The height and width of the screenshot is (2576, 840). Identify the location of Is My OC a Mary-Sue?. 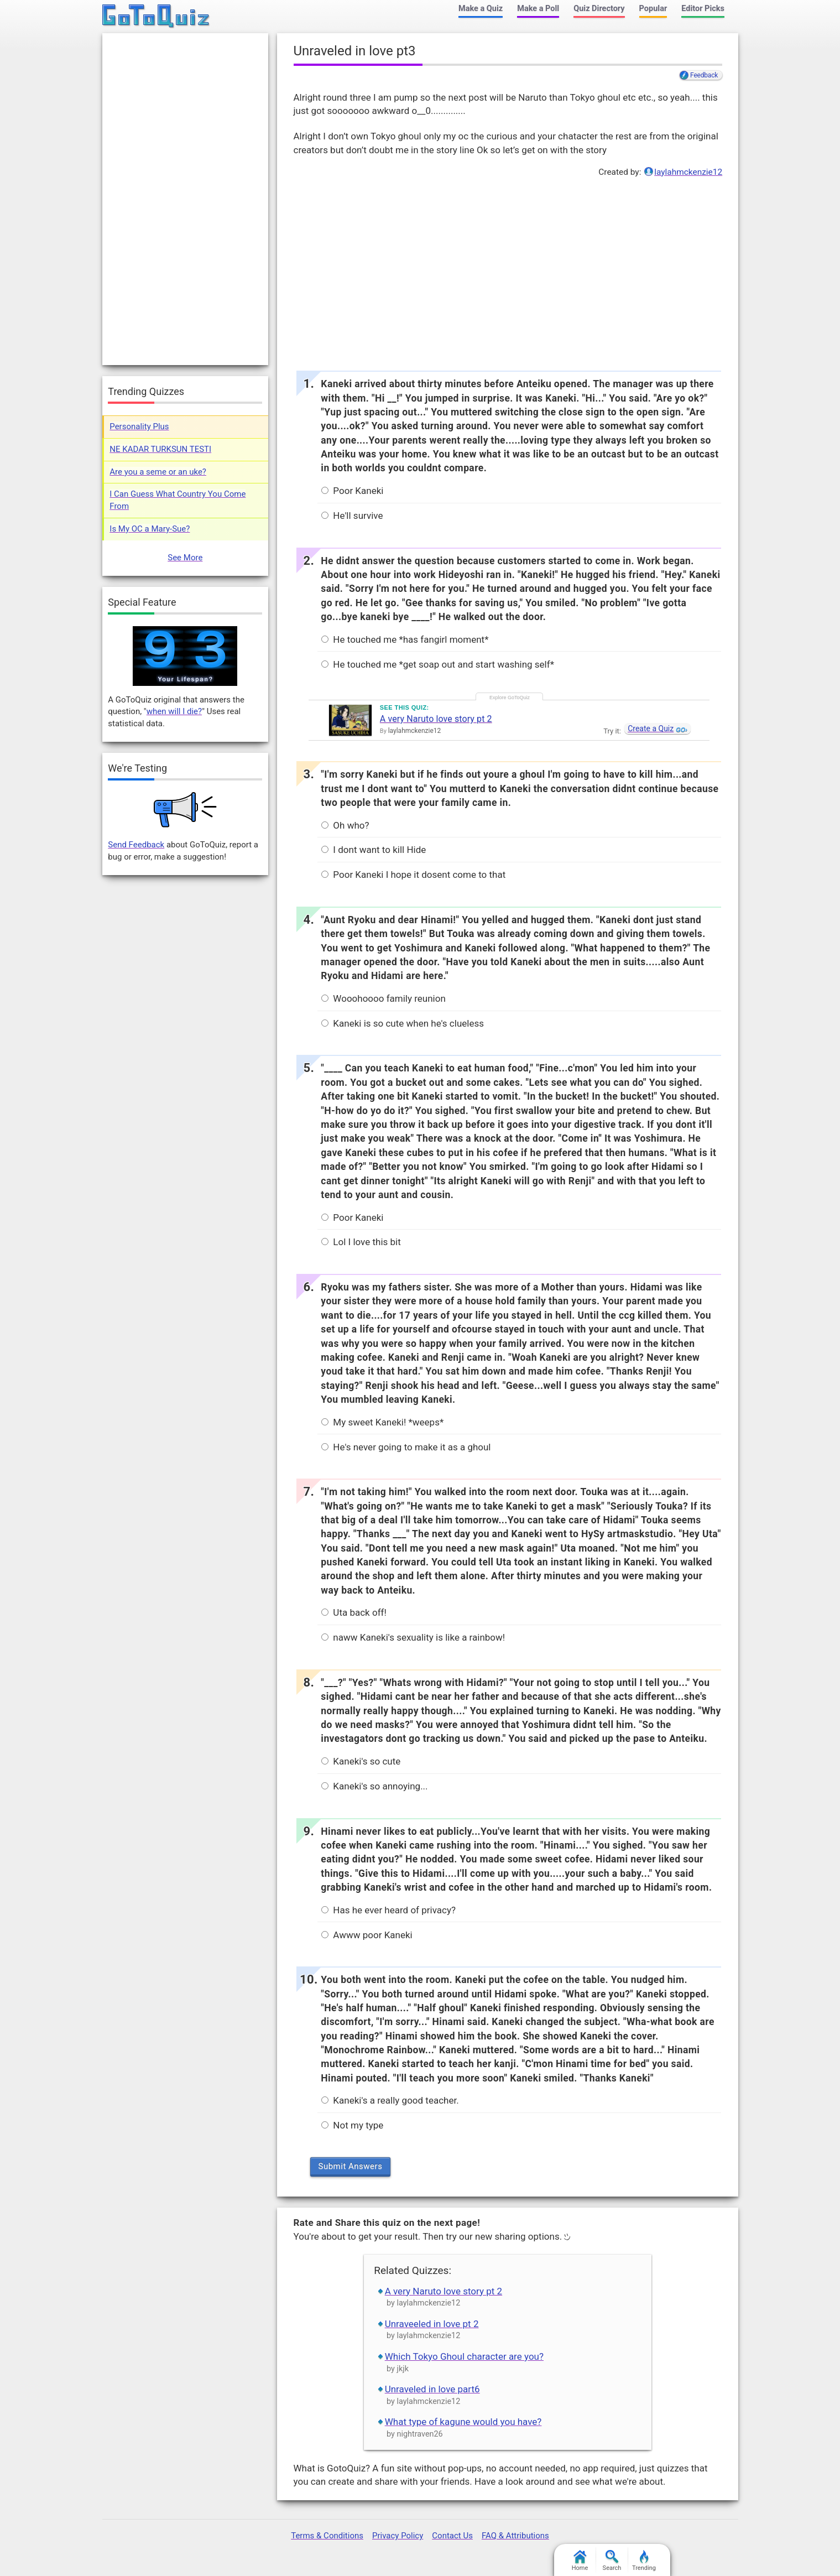
(149, 529).